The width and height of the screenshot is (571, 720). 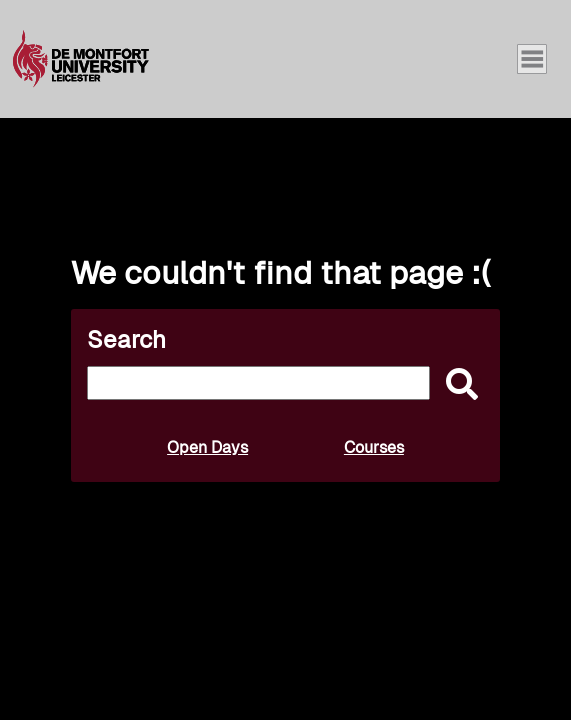 I want to click on [submit], so click(x=457, y=385).